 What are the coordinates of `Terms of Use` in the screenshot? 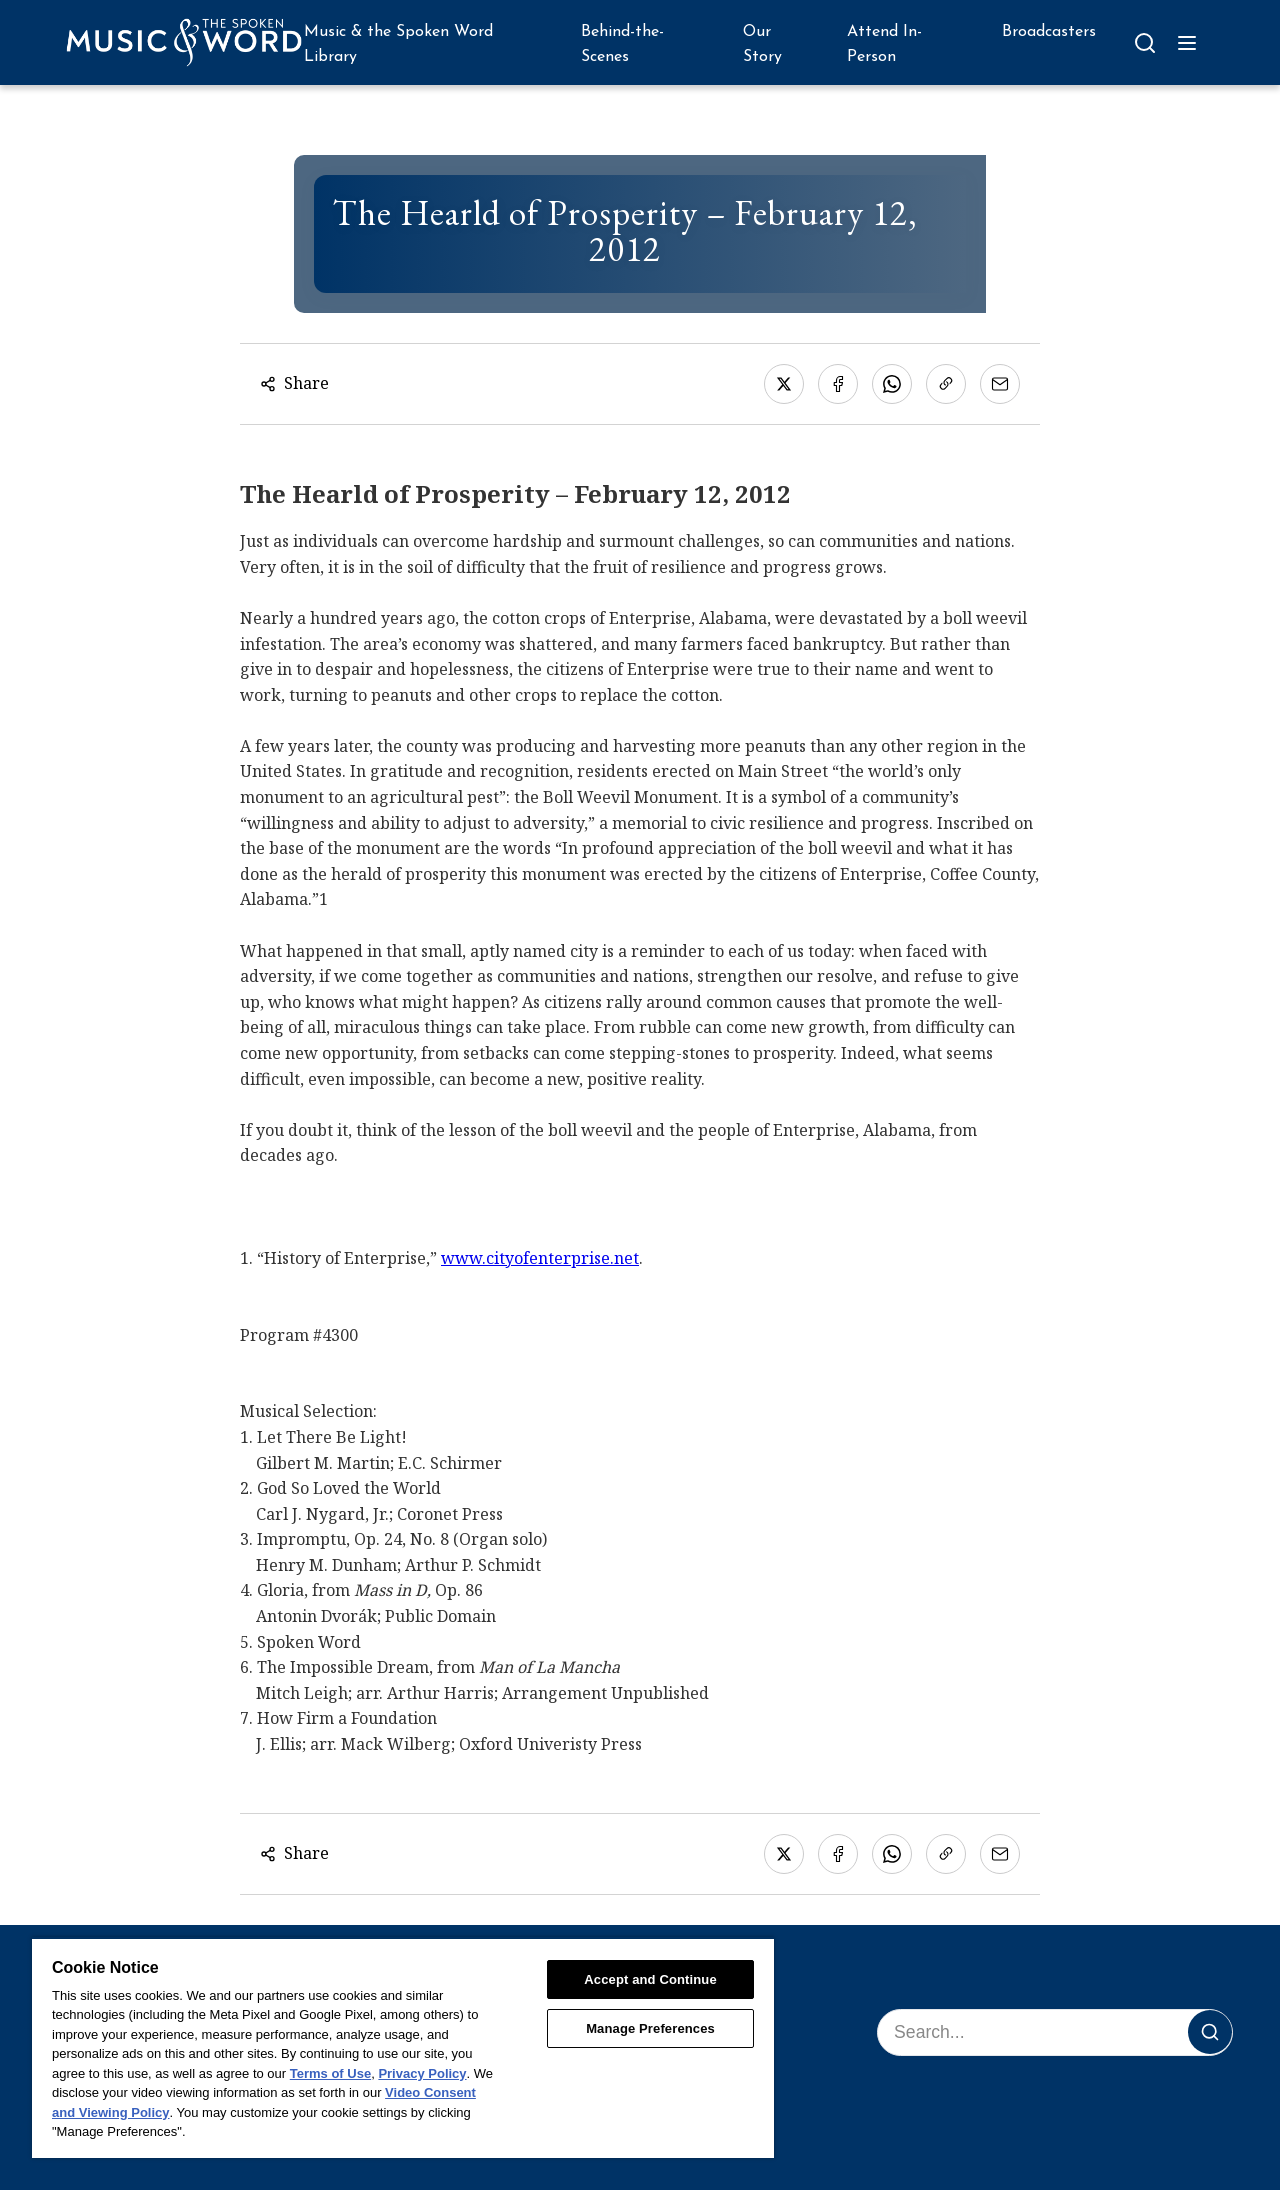 It's located at (330, 2073).